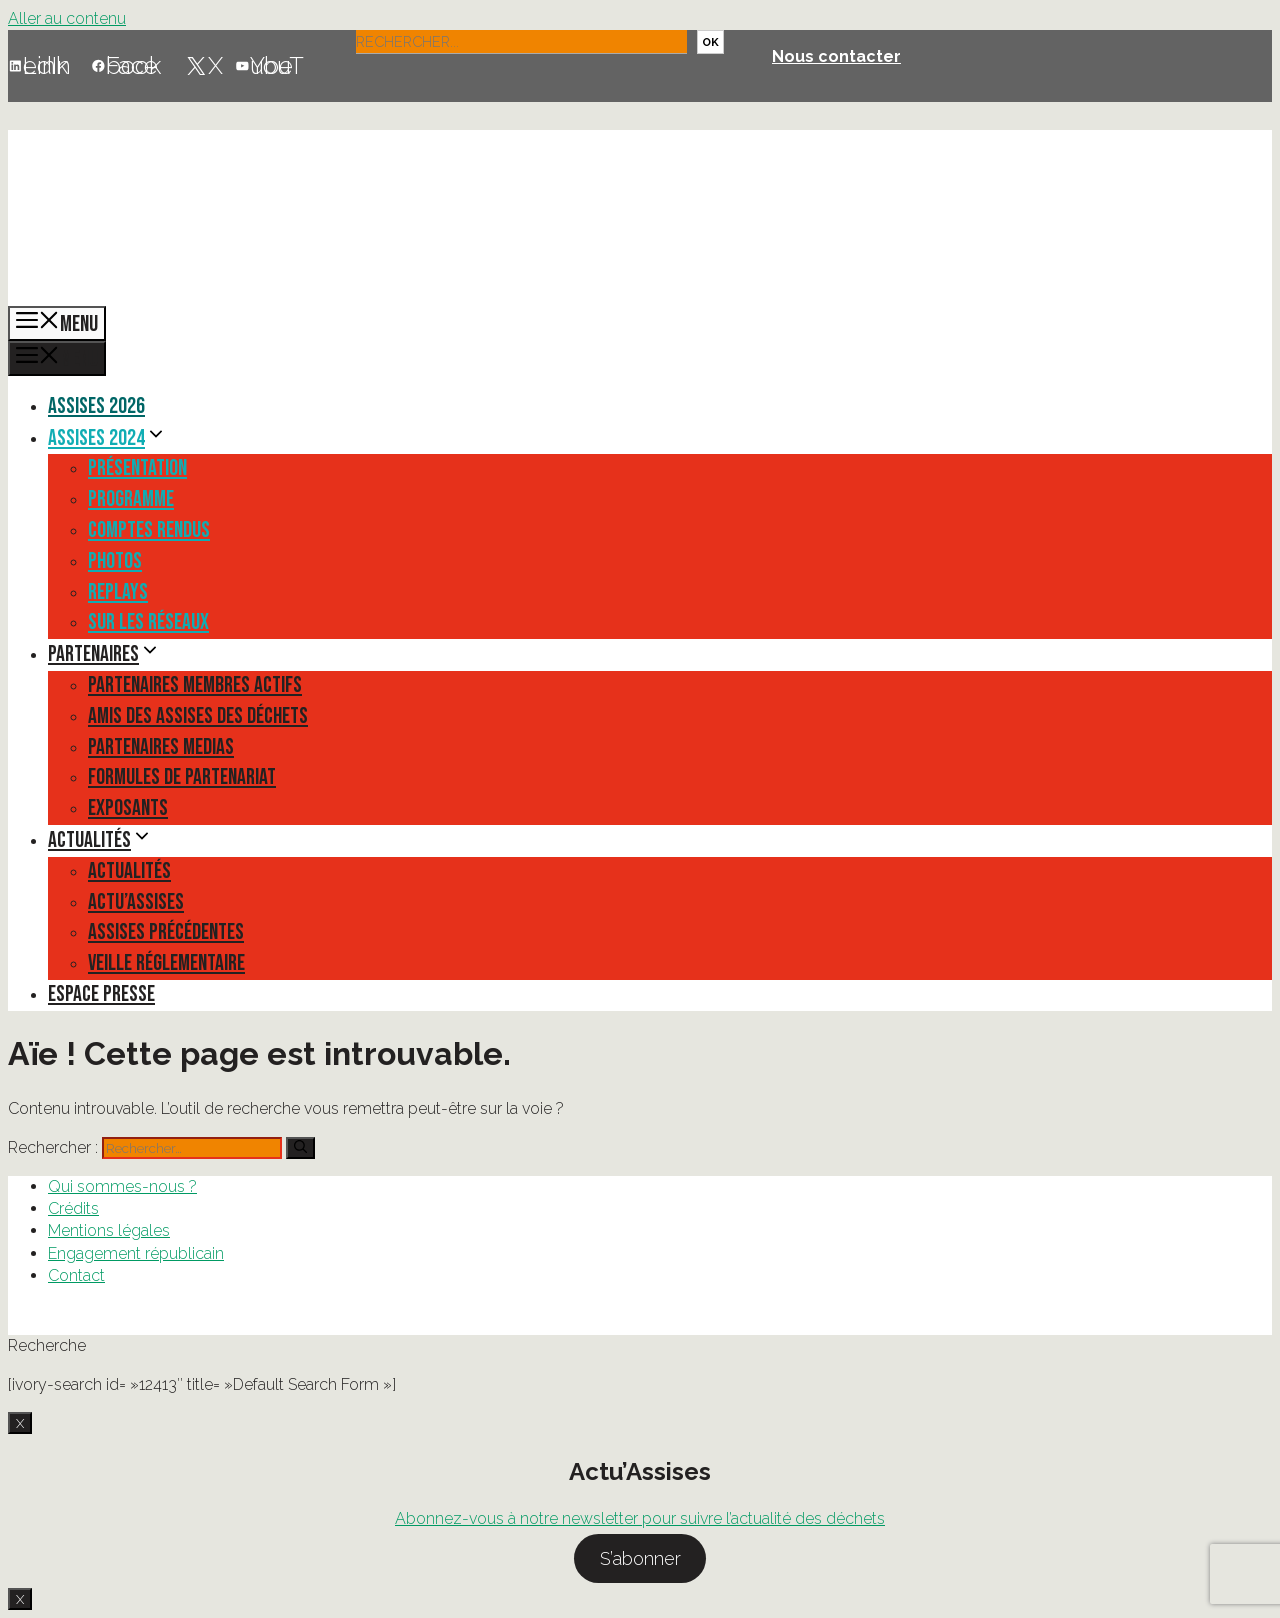 Image resolution: width=1280 pixels, height=1618 pixels. I want to click on Partenaires, so click(104, 654).